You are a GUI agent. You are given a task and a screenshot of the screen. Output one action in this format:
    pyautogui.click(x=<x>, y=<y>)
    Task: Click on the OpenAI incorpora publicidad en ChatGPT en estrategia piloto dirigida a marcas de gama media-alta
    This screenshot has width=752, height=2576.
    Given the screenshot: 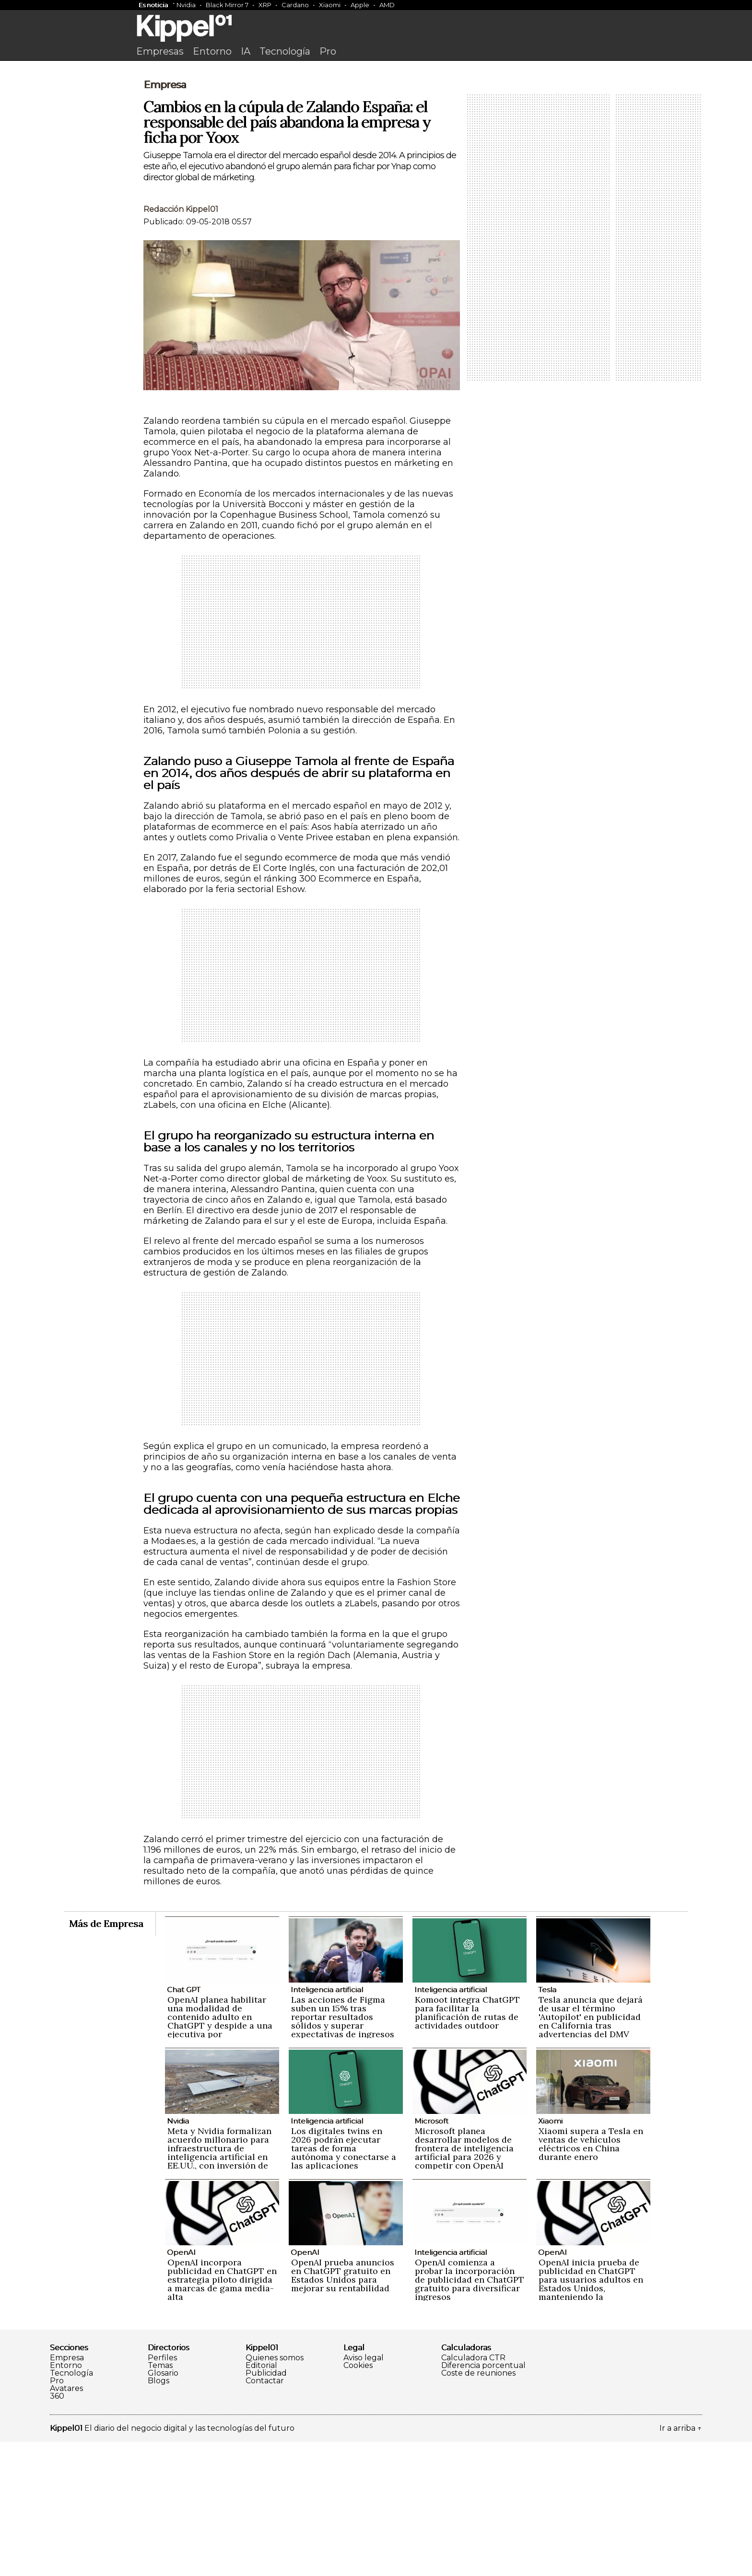 What is the action you would take?
    pyautogui.click(x=222, y=2414)
    